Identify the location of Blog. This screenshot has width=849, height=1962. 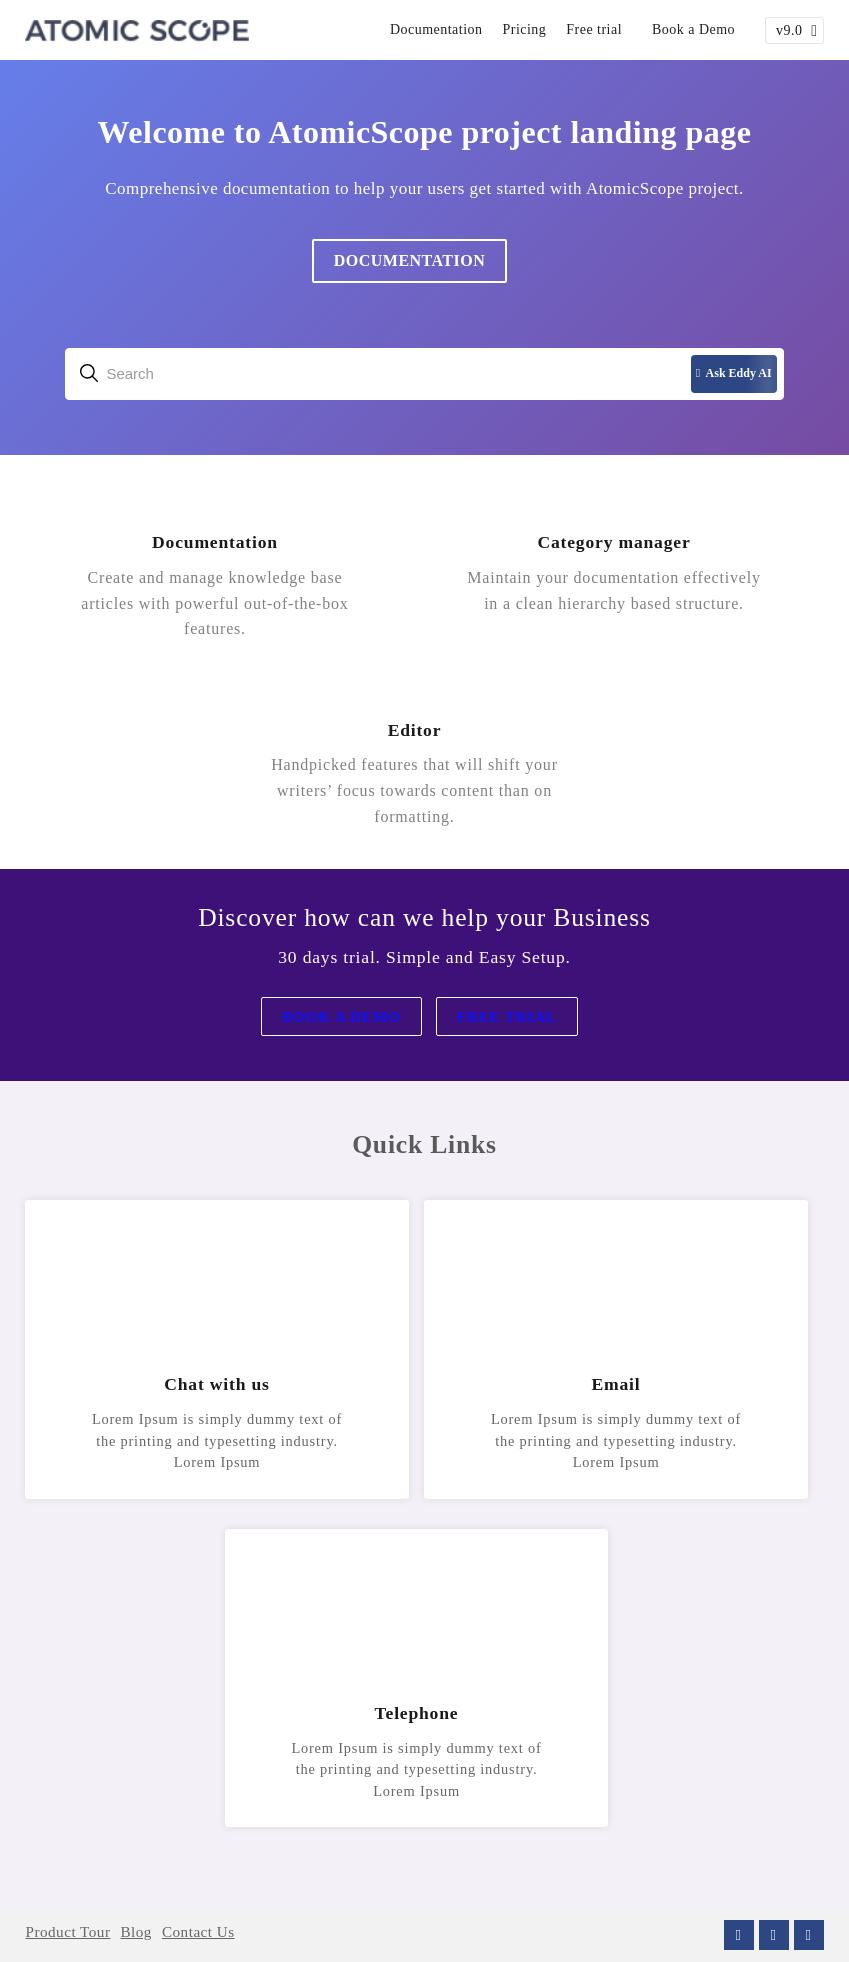
(135, 1931).